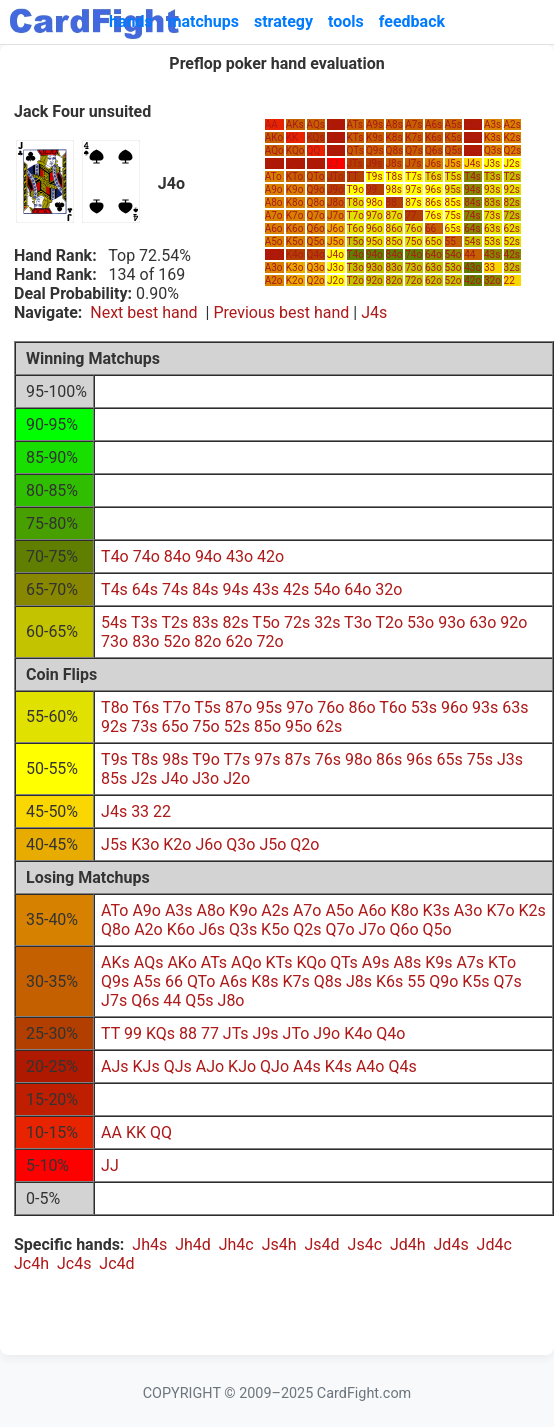  What do you see at coordinates (314, 150) in the screenshot?
I see `QQ` at bounding box center [314, 150].